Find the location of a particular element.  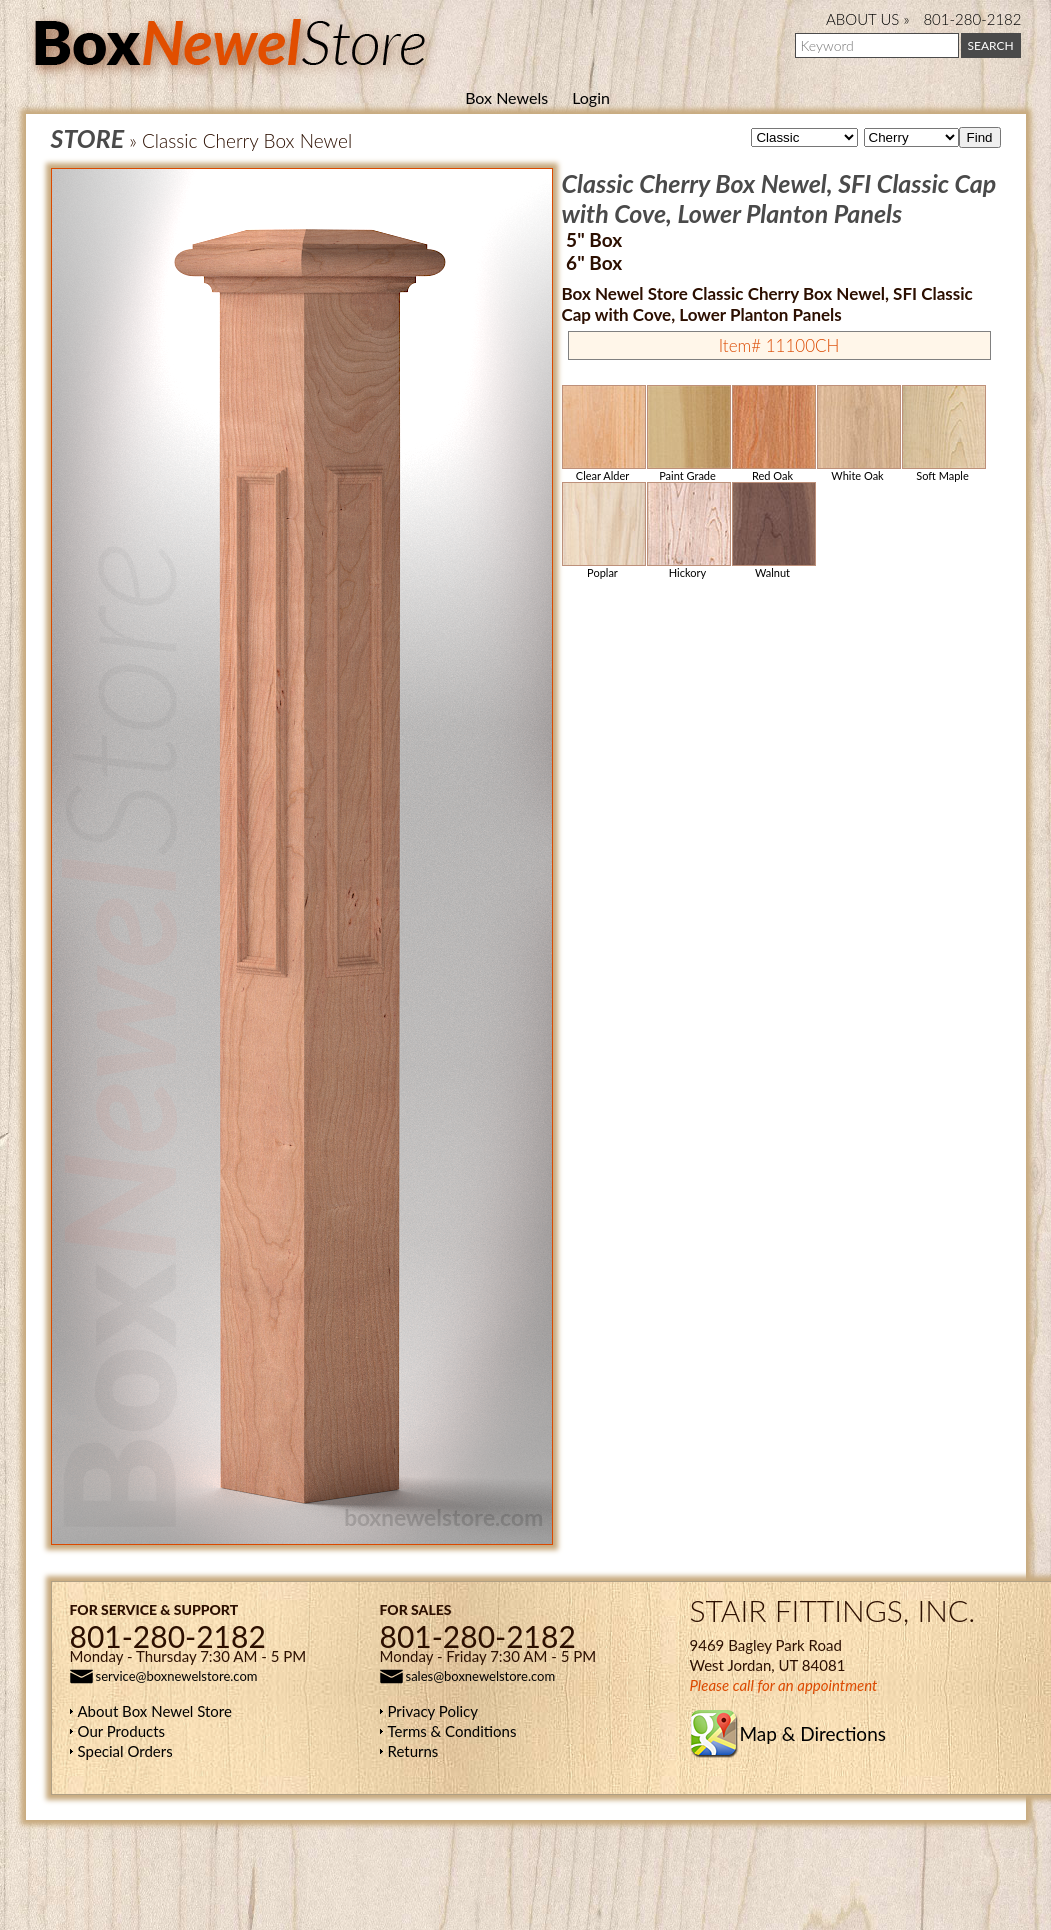

ABOUT US » is located at coordinates (867, 19).